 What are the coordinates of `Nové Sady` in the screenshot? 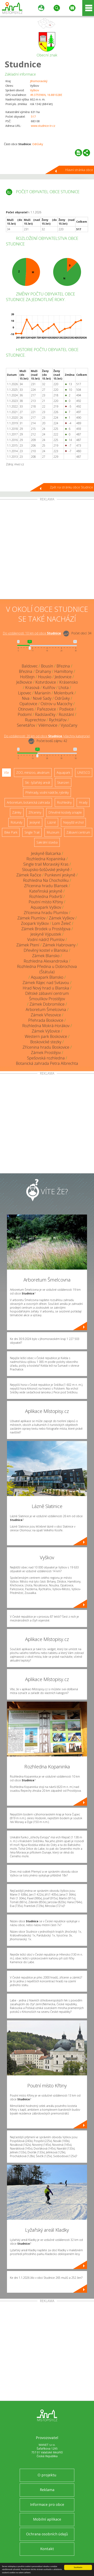 It's located at (42, 698).